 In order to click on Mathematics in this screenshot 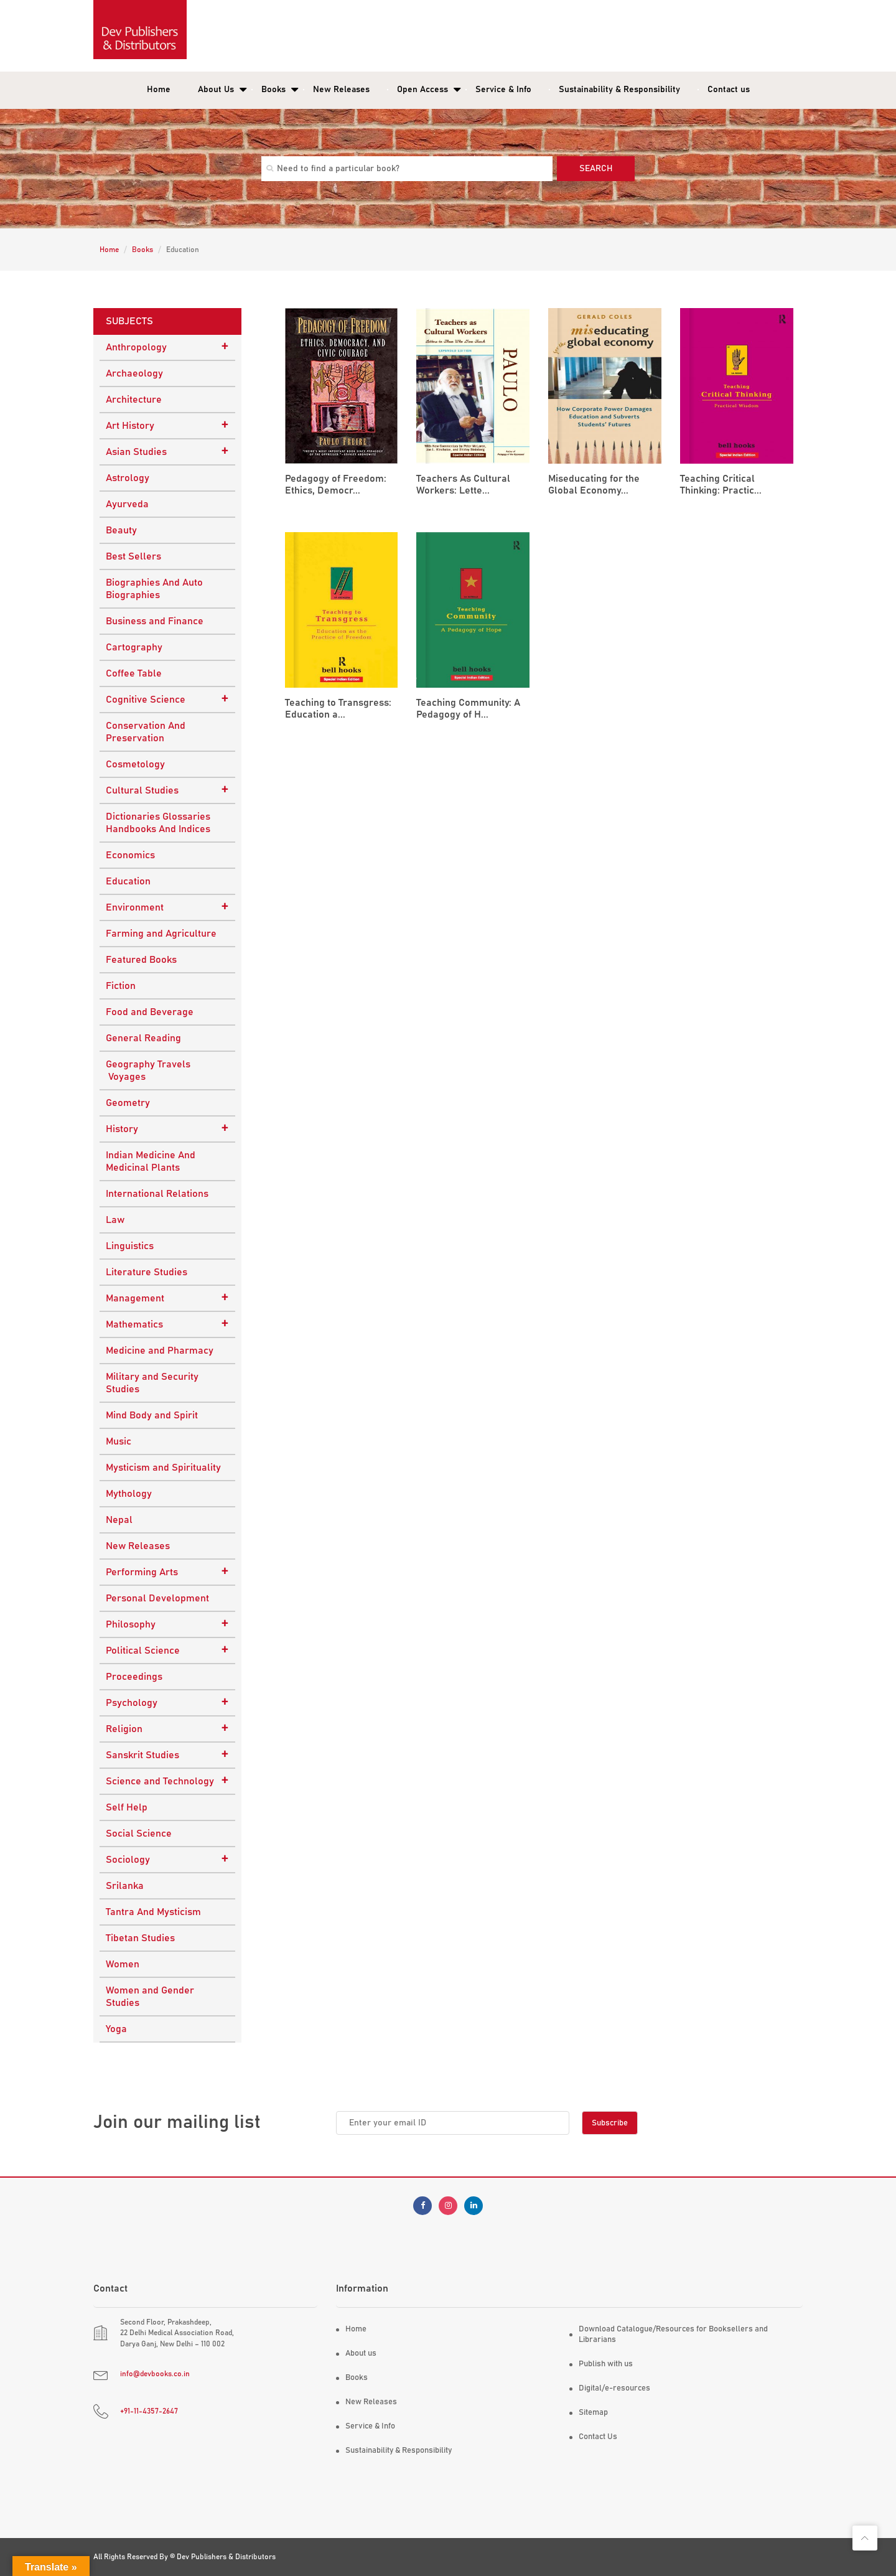, I will do `click(167, 1323)`.